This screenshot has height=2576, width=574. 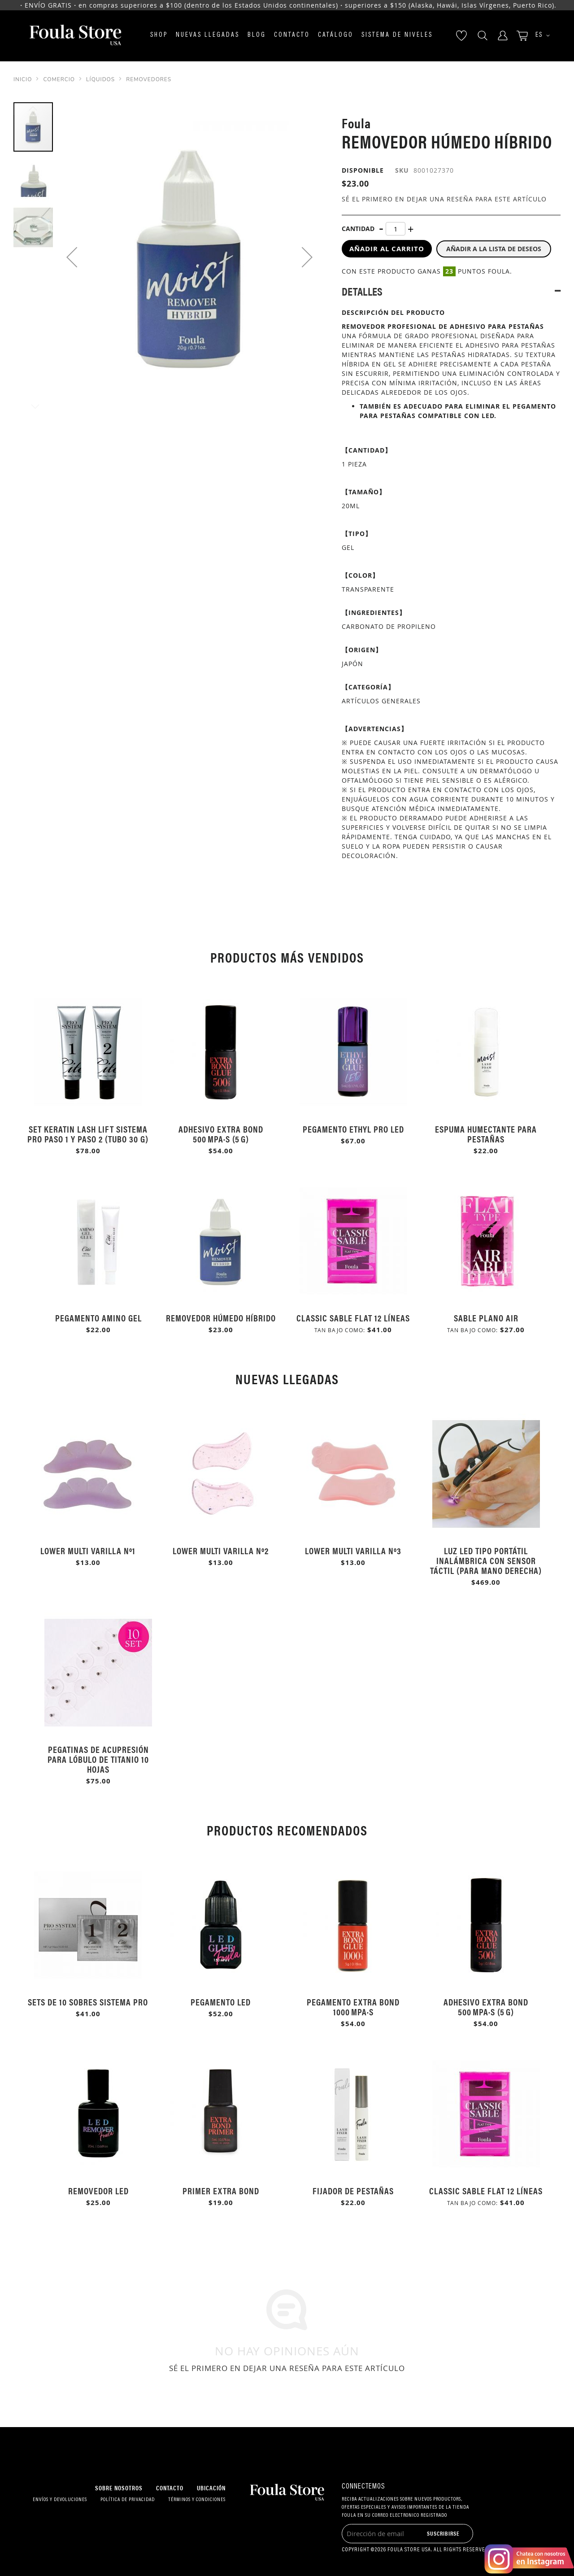 What do you see at coordinates (353, 2006) in the screenshot?
I see `Pegamento Extra Bond 1000 mPa·s` at bounding box center [353, 2006].